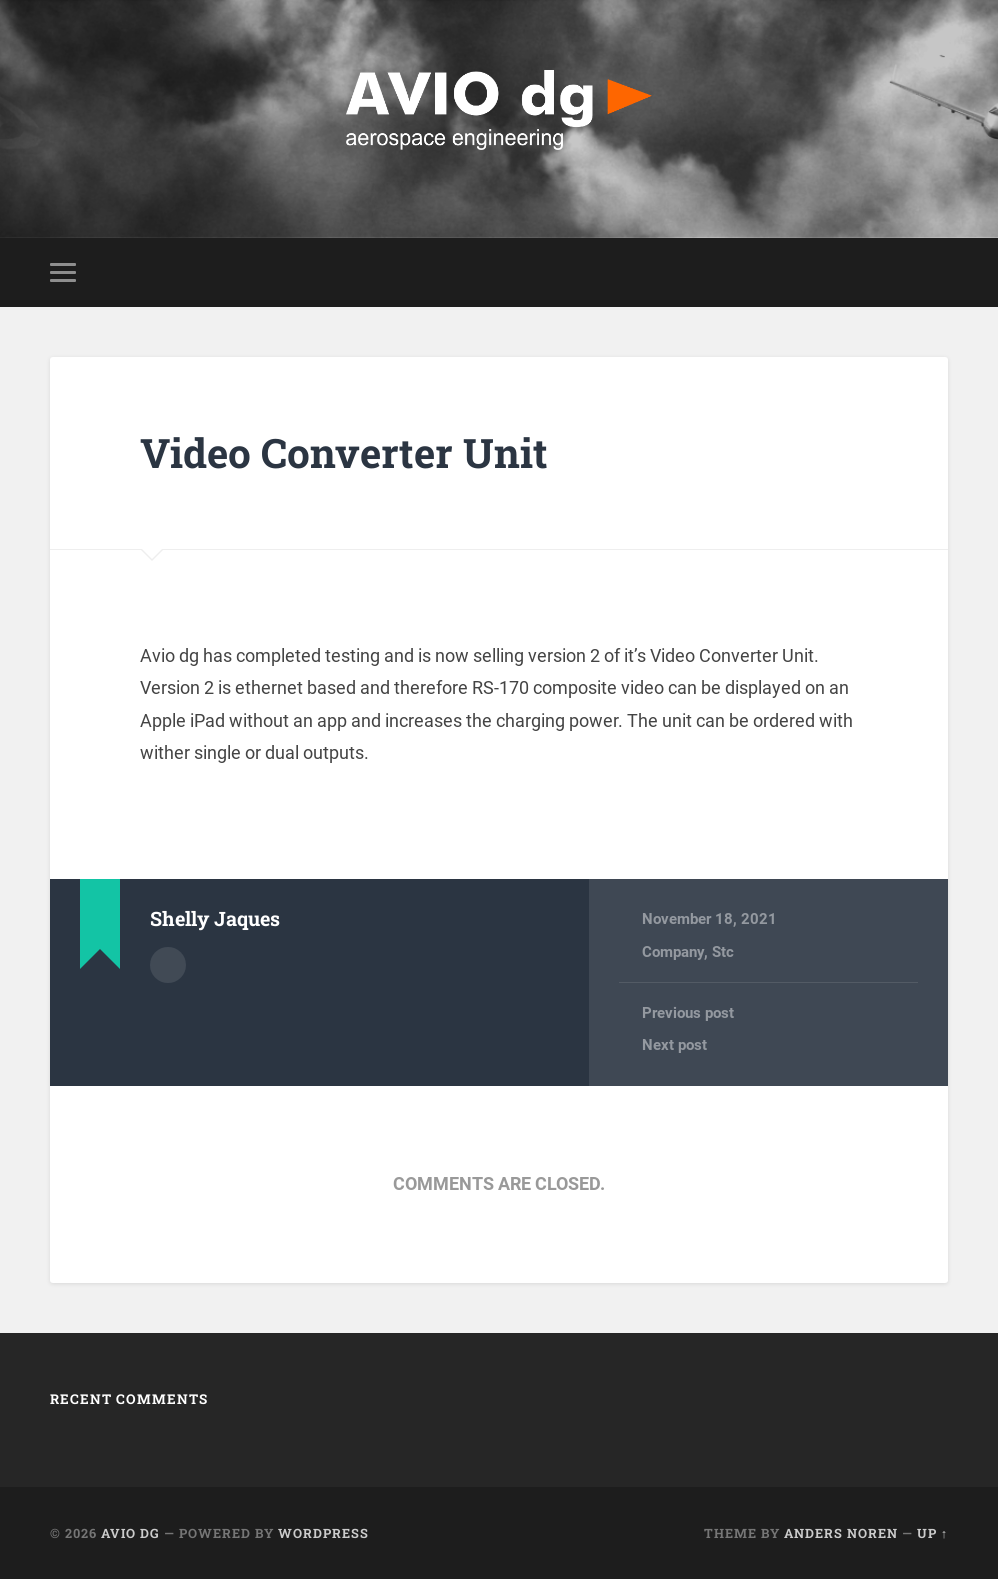  I want to click on Up ↑, so click(932, 1533).